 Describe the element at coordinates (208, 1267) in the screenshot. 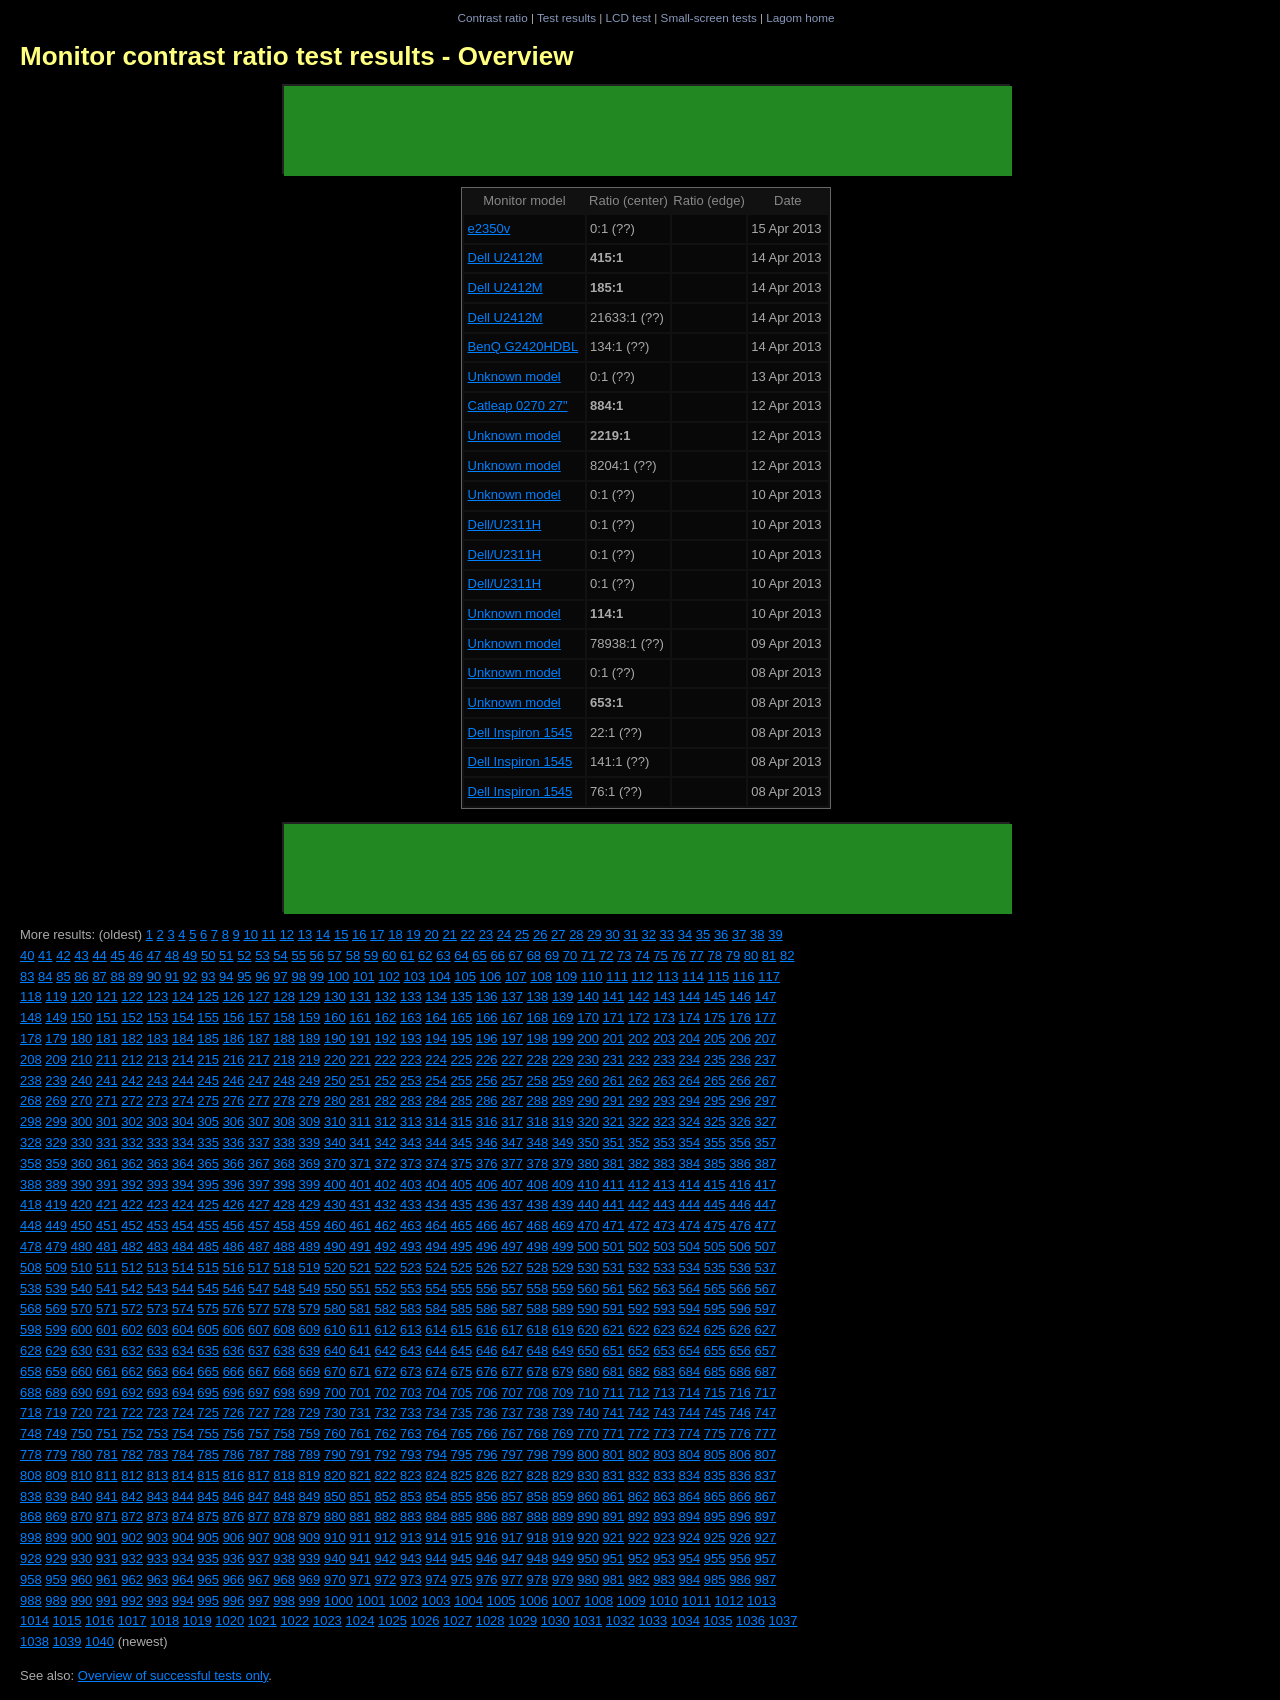

I see `515` at that location.